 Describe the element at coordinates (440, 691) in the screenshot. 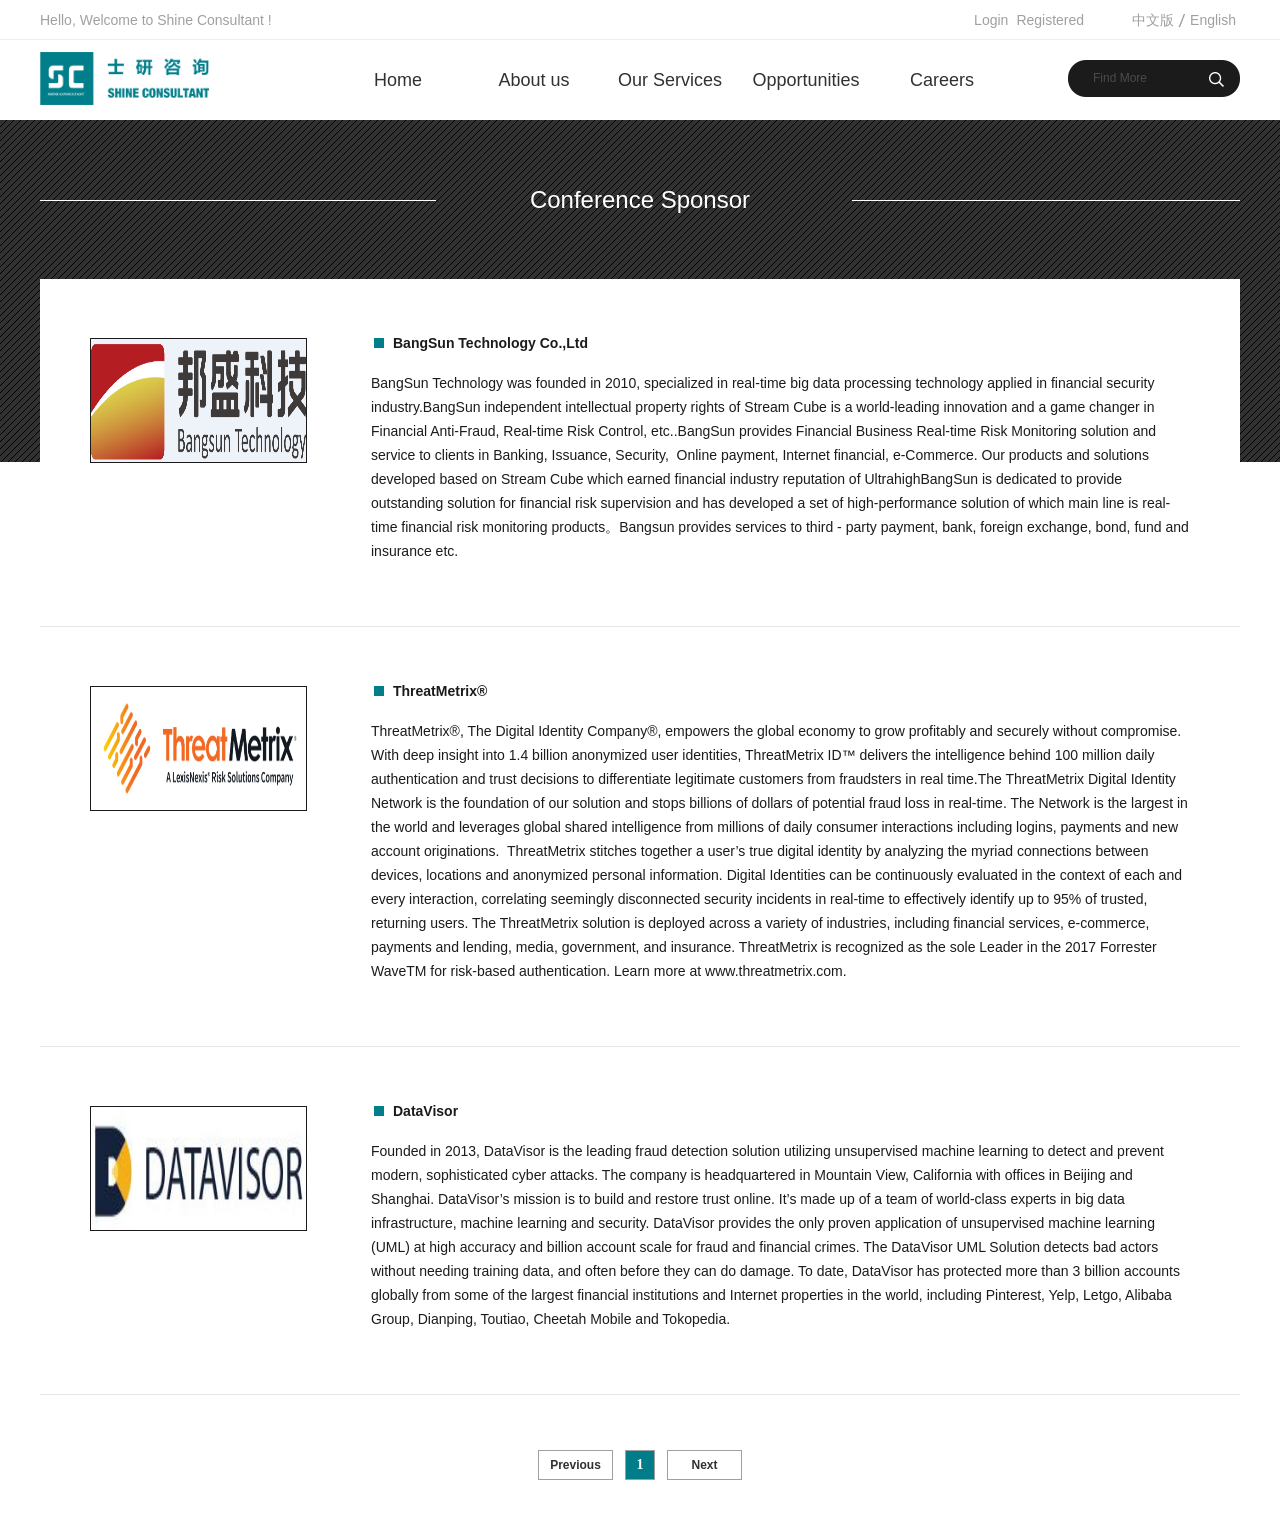

I see `ThreatMetrix®` at that location.